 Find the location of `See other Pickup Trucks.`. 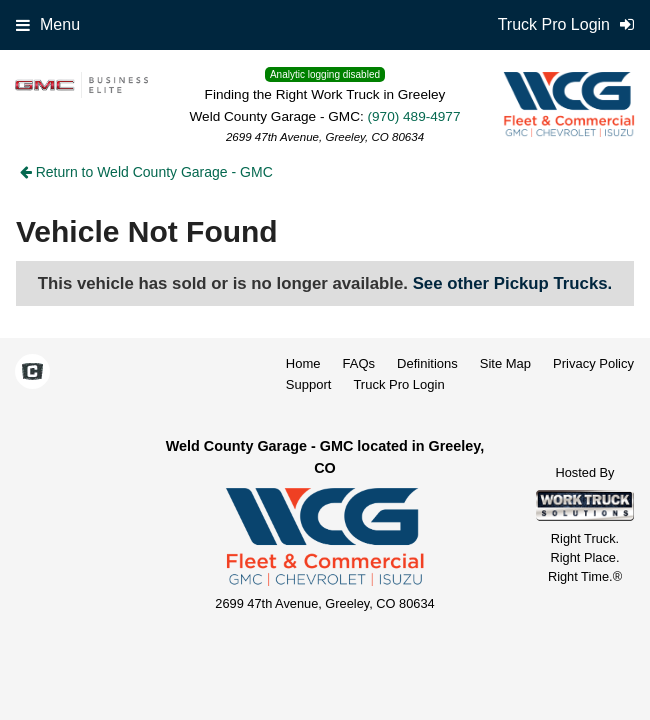

See other Pickup Trucks. is located at coordinates (513, 283).